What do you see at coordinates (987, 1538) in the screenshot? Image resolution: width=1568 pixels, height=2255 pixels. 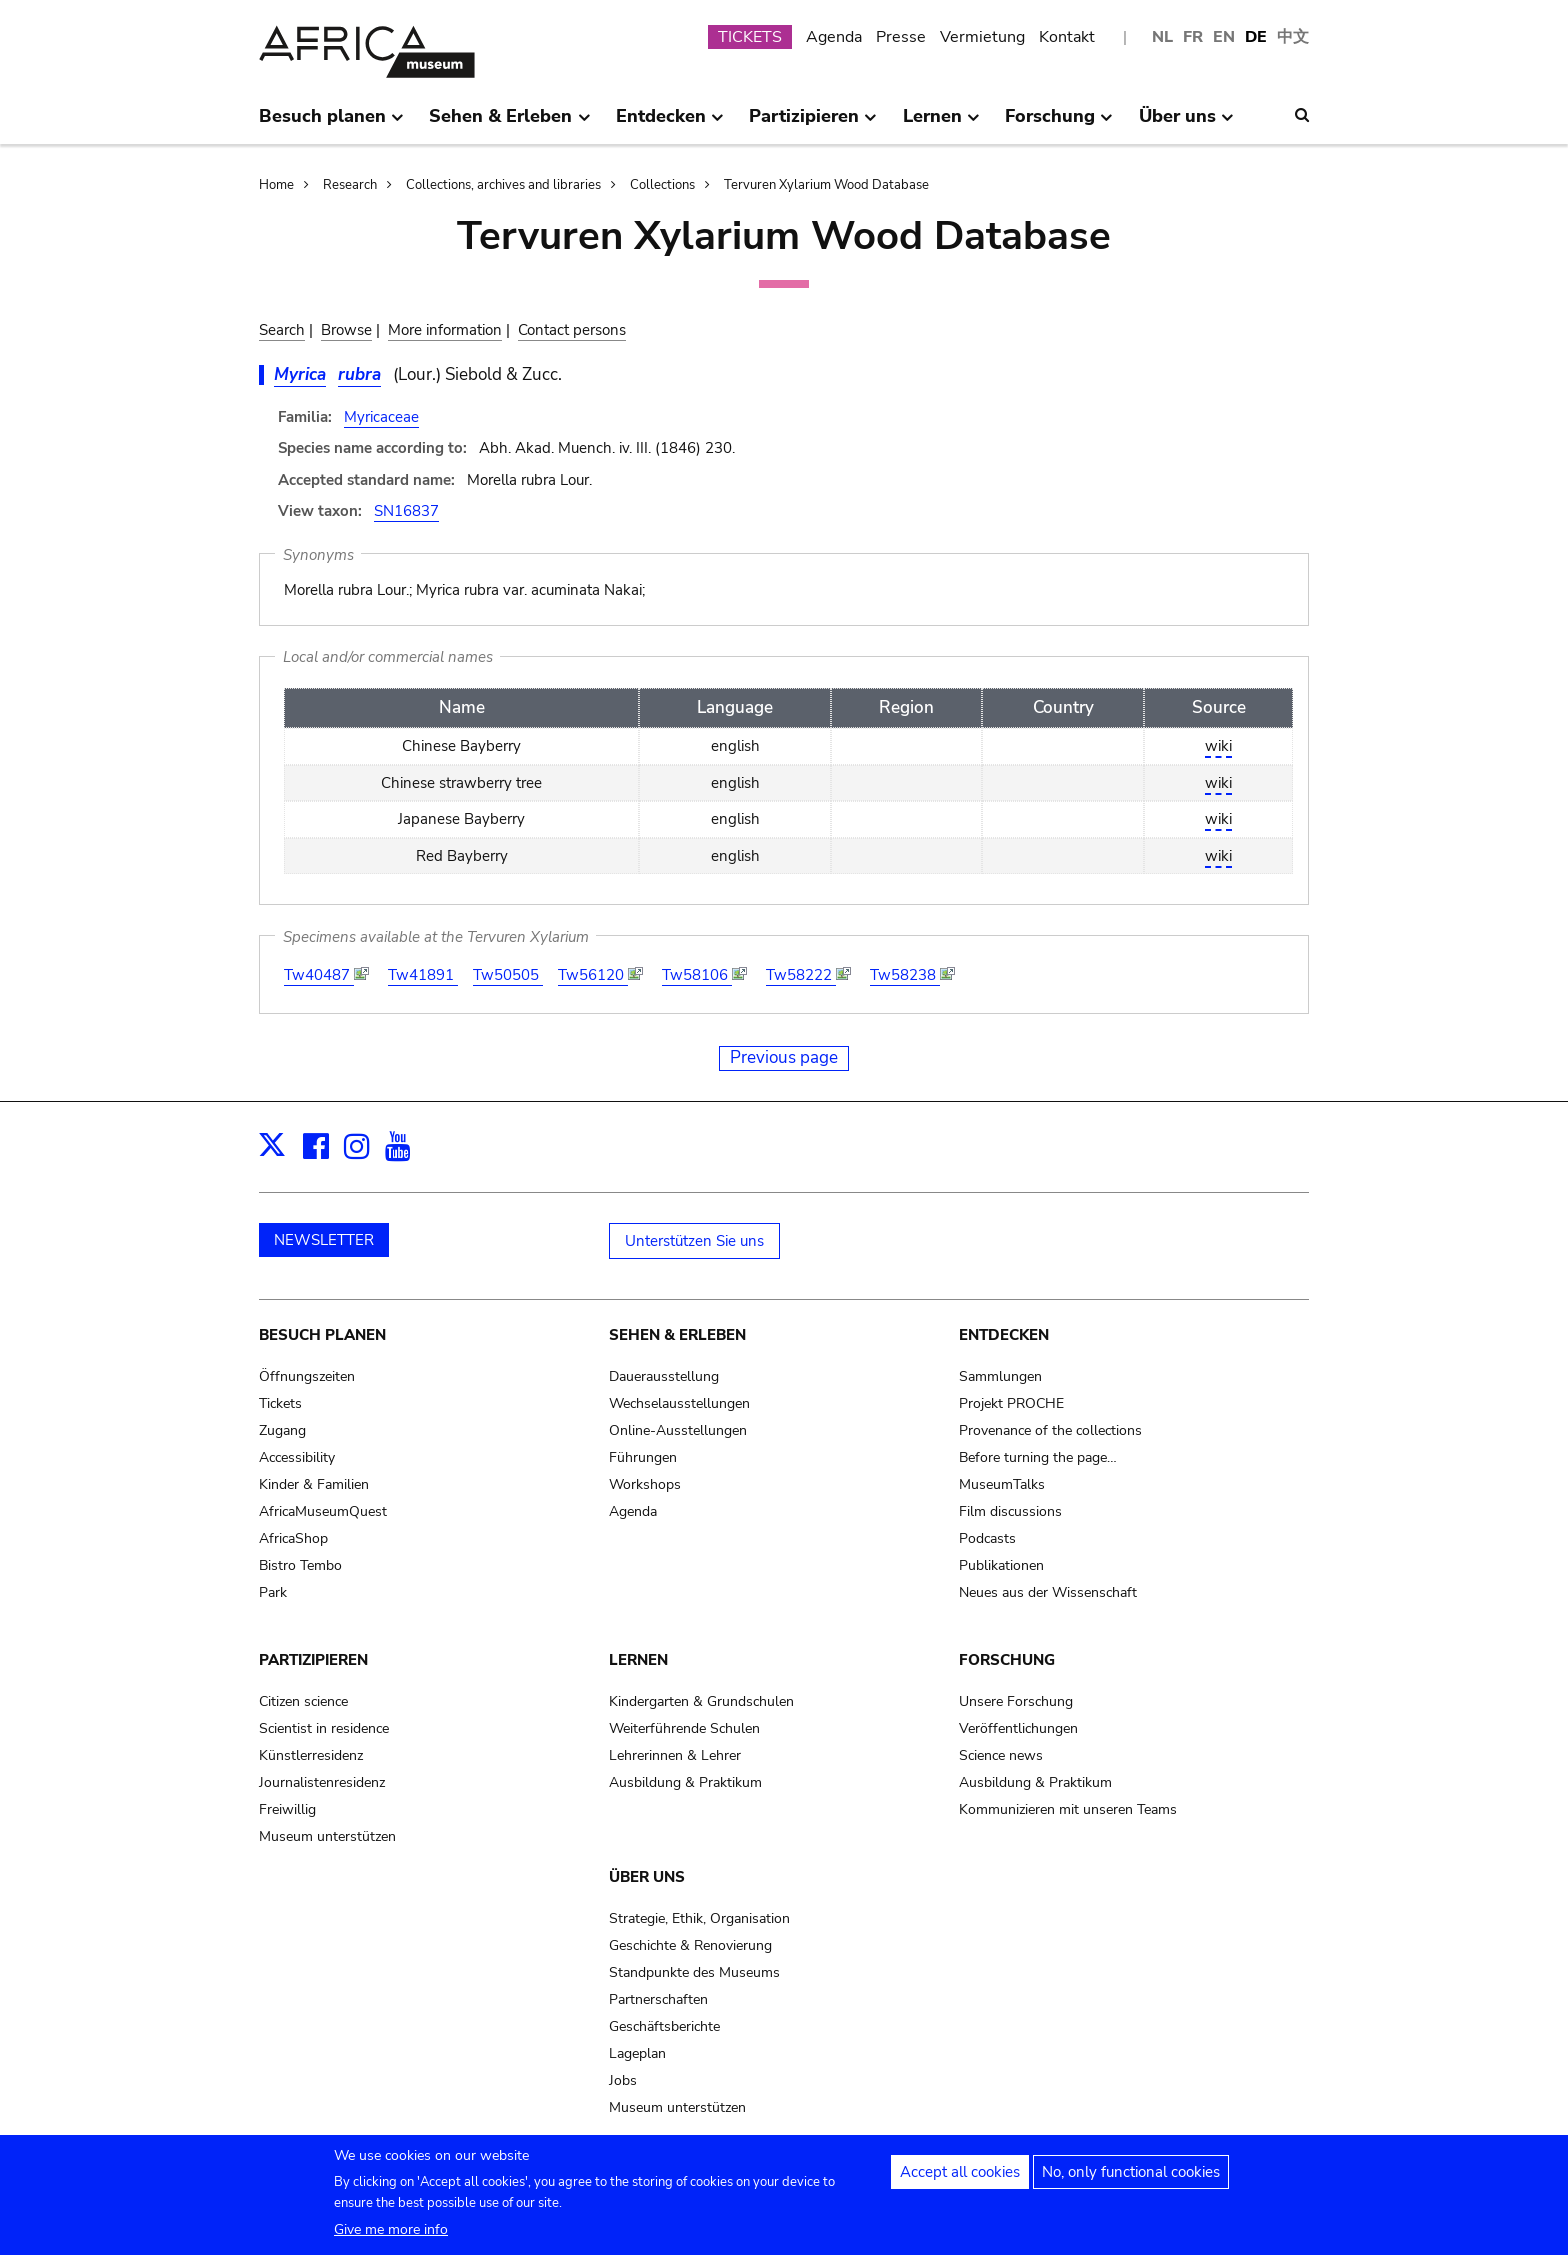 I see `Podcasts` at bounding box center [987, 1538].